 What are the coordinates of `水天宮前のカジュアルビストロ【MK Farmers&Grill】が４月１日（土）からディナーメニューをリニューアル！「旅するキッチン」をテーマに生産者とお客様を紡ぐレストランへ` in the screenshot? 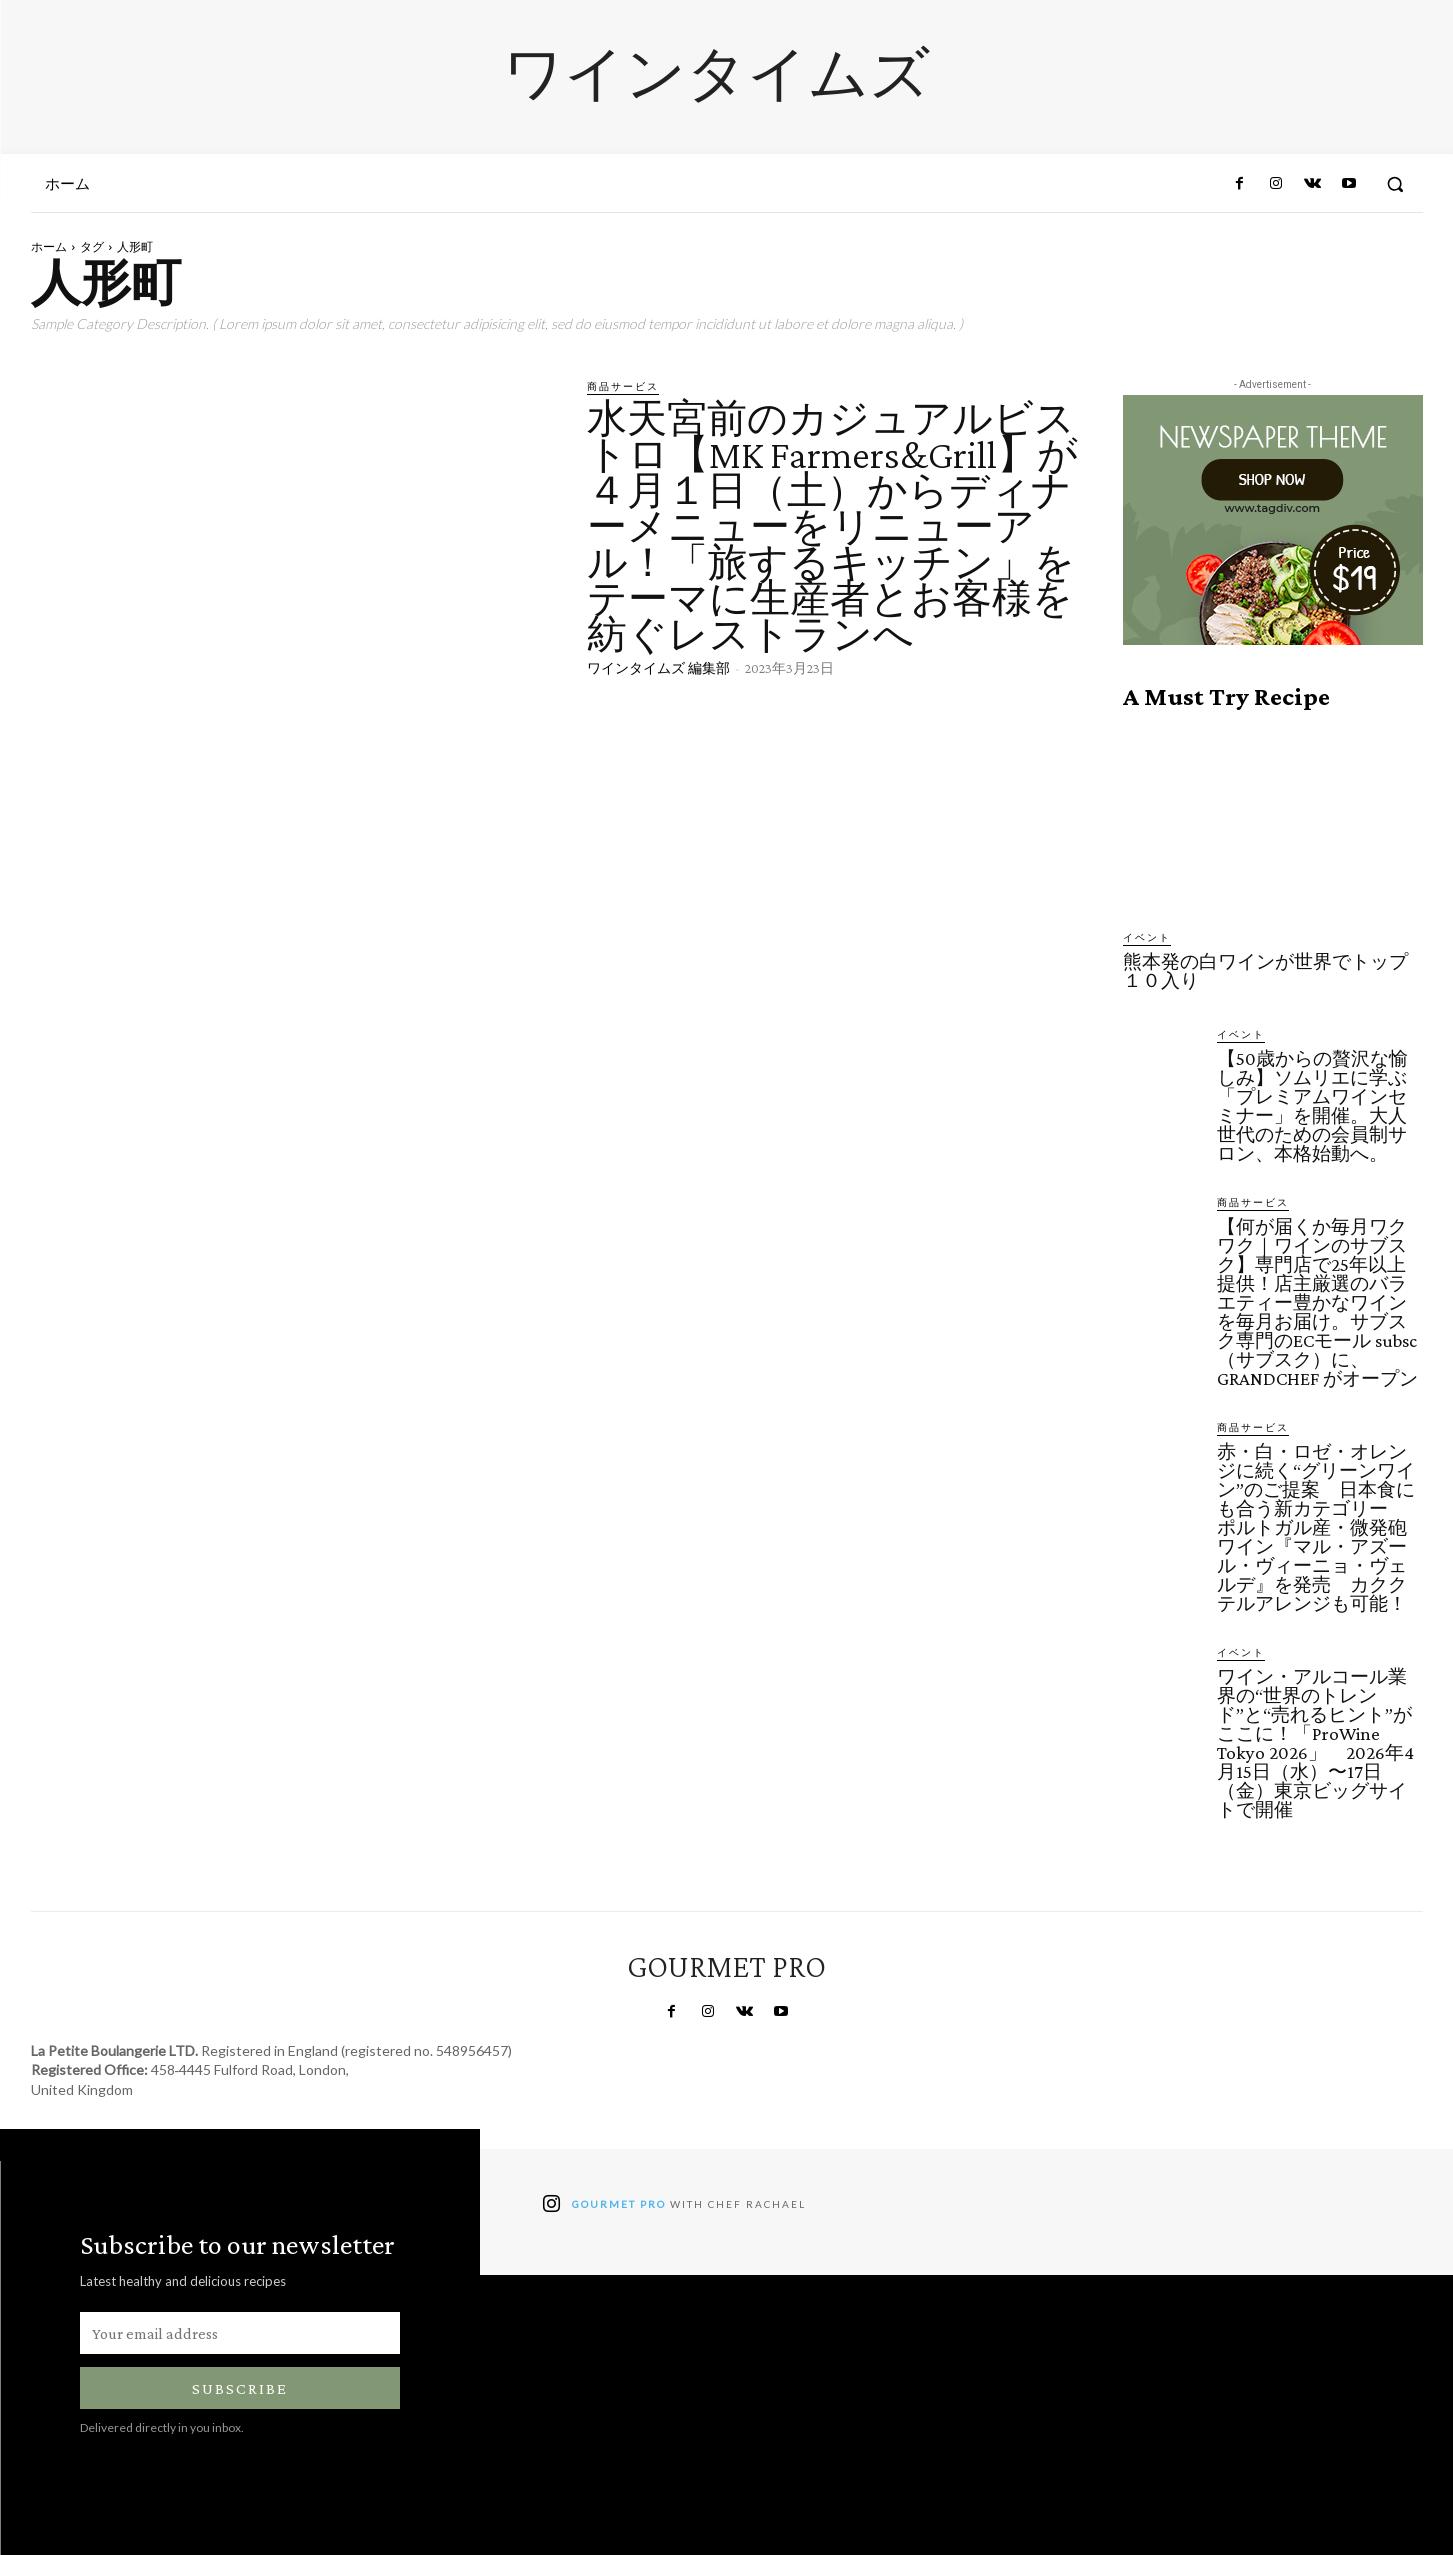 It's located at (832, 526).